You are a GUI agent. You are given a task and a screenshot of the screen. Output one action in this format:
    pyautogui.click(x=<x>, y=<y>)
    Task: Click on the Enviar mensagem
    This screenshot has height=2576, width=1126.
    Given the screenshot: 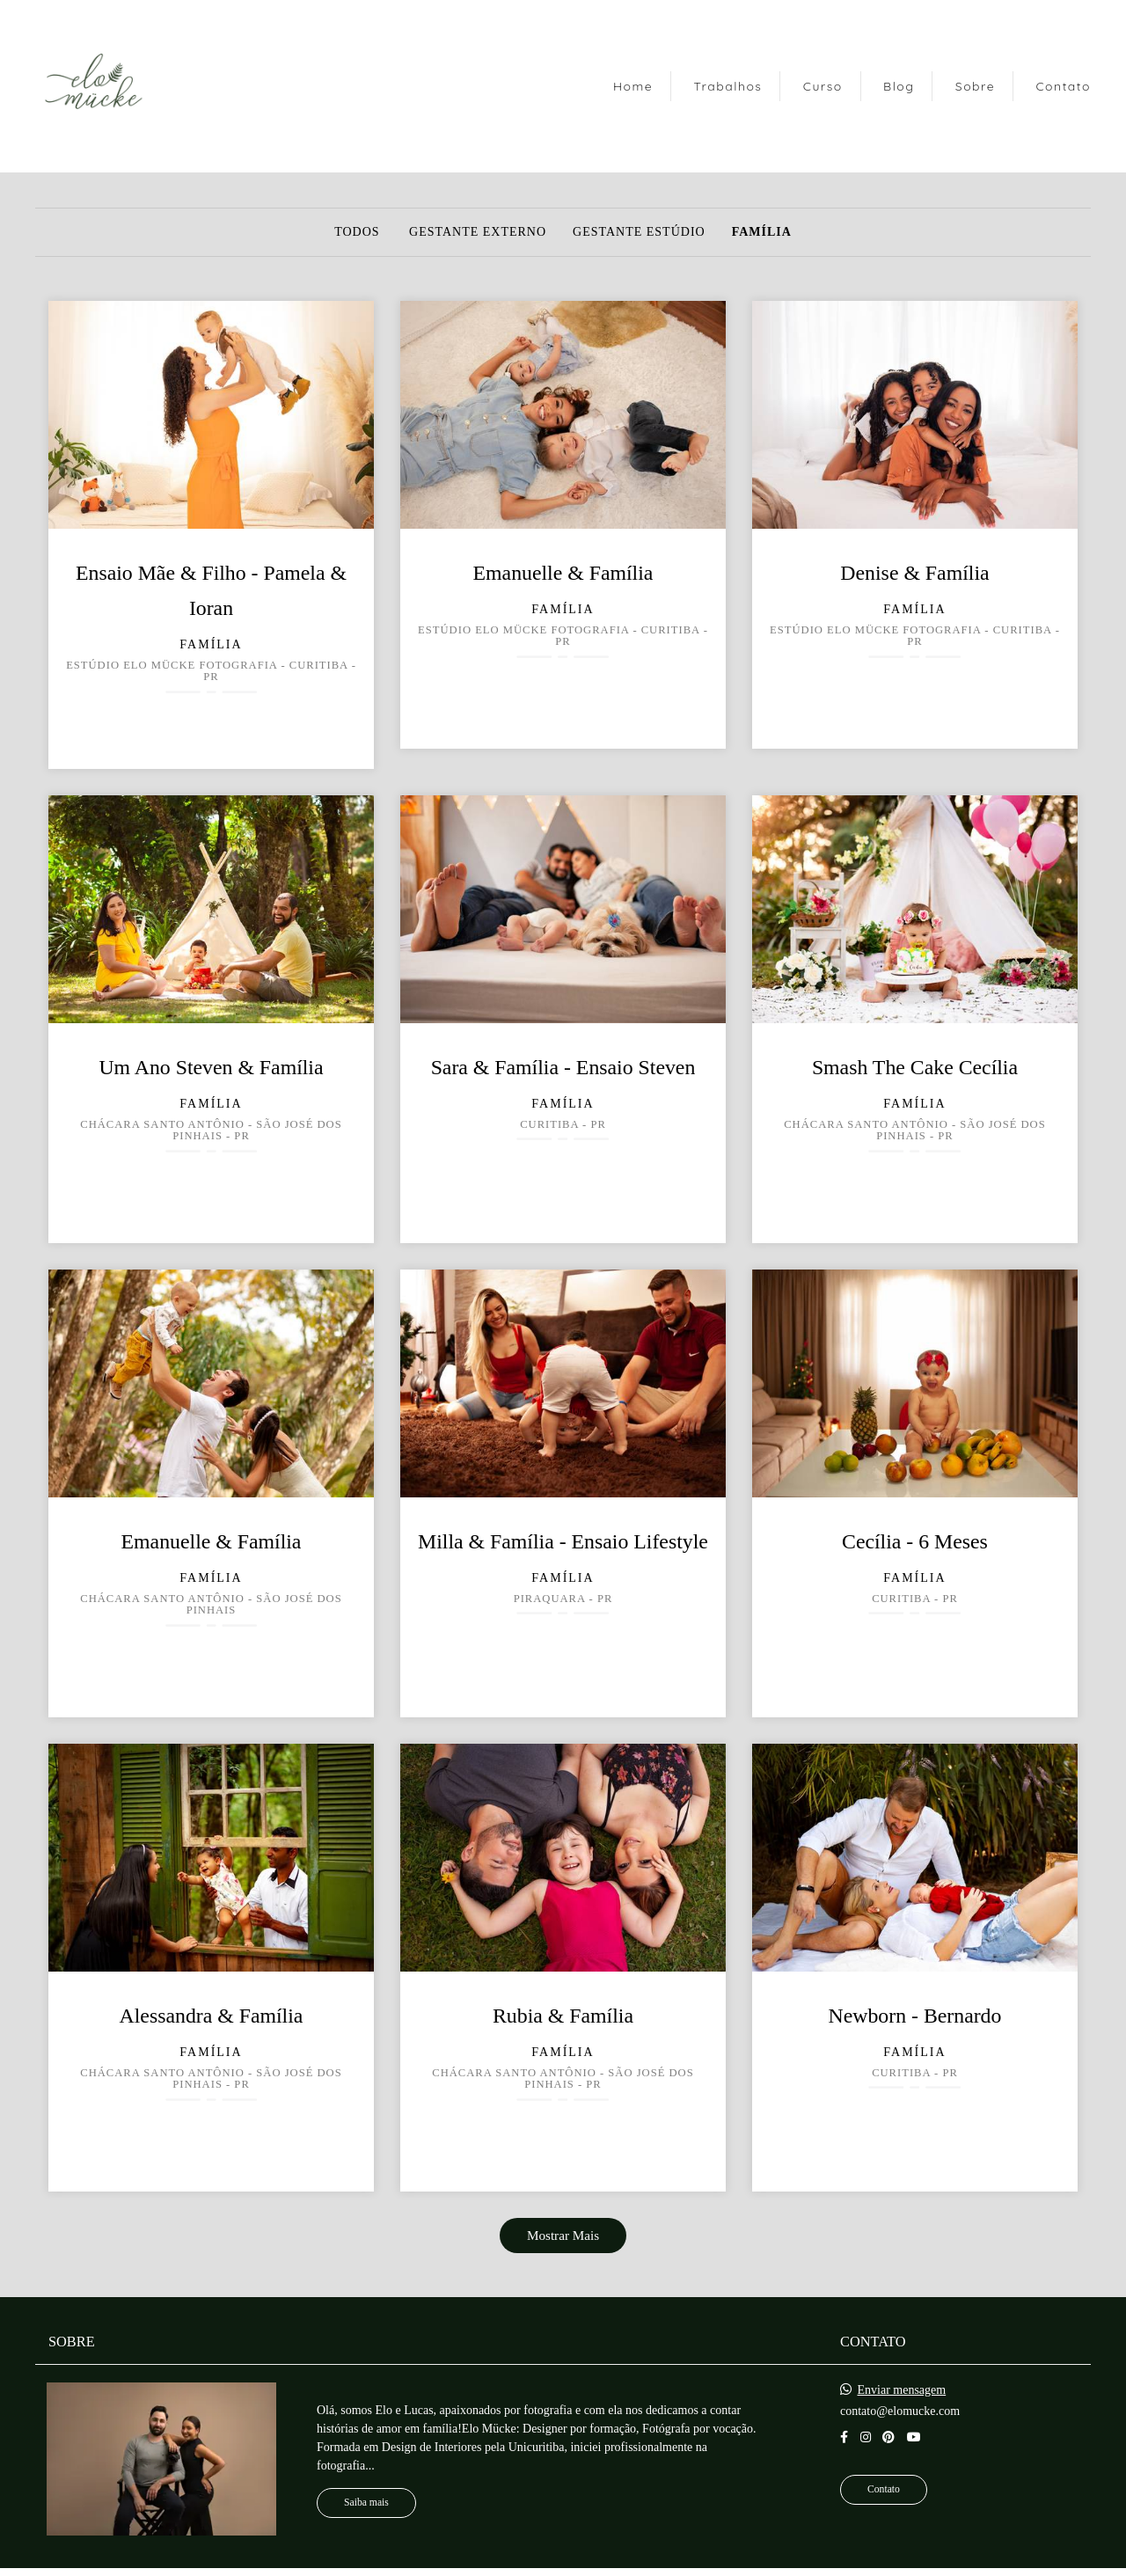 What is the action you would take?
    pyautogui.click(x=902, y=2390)
    